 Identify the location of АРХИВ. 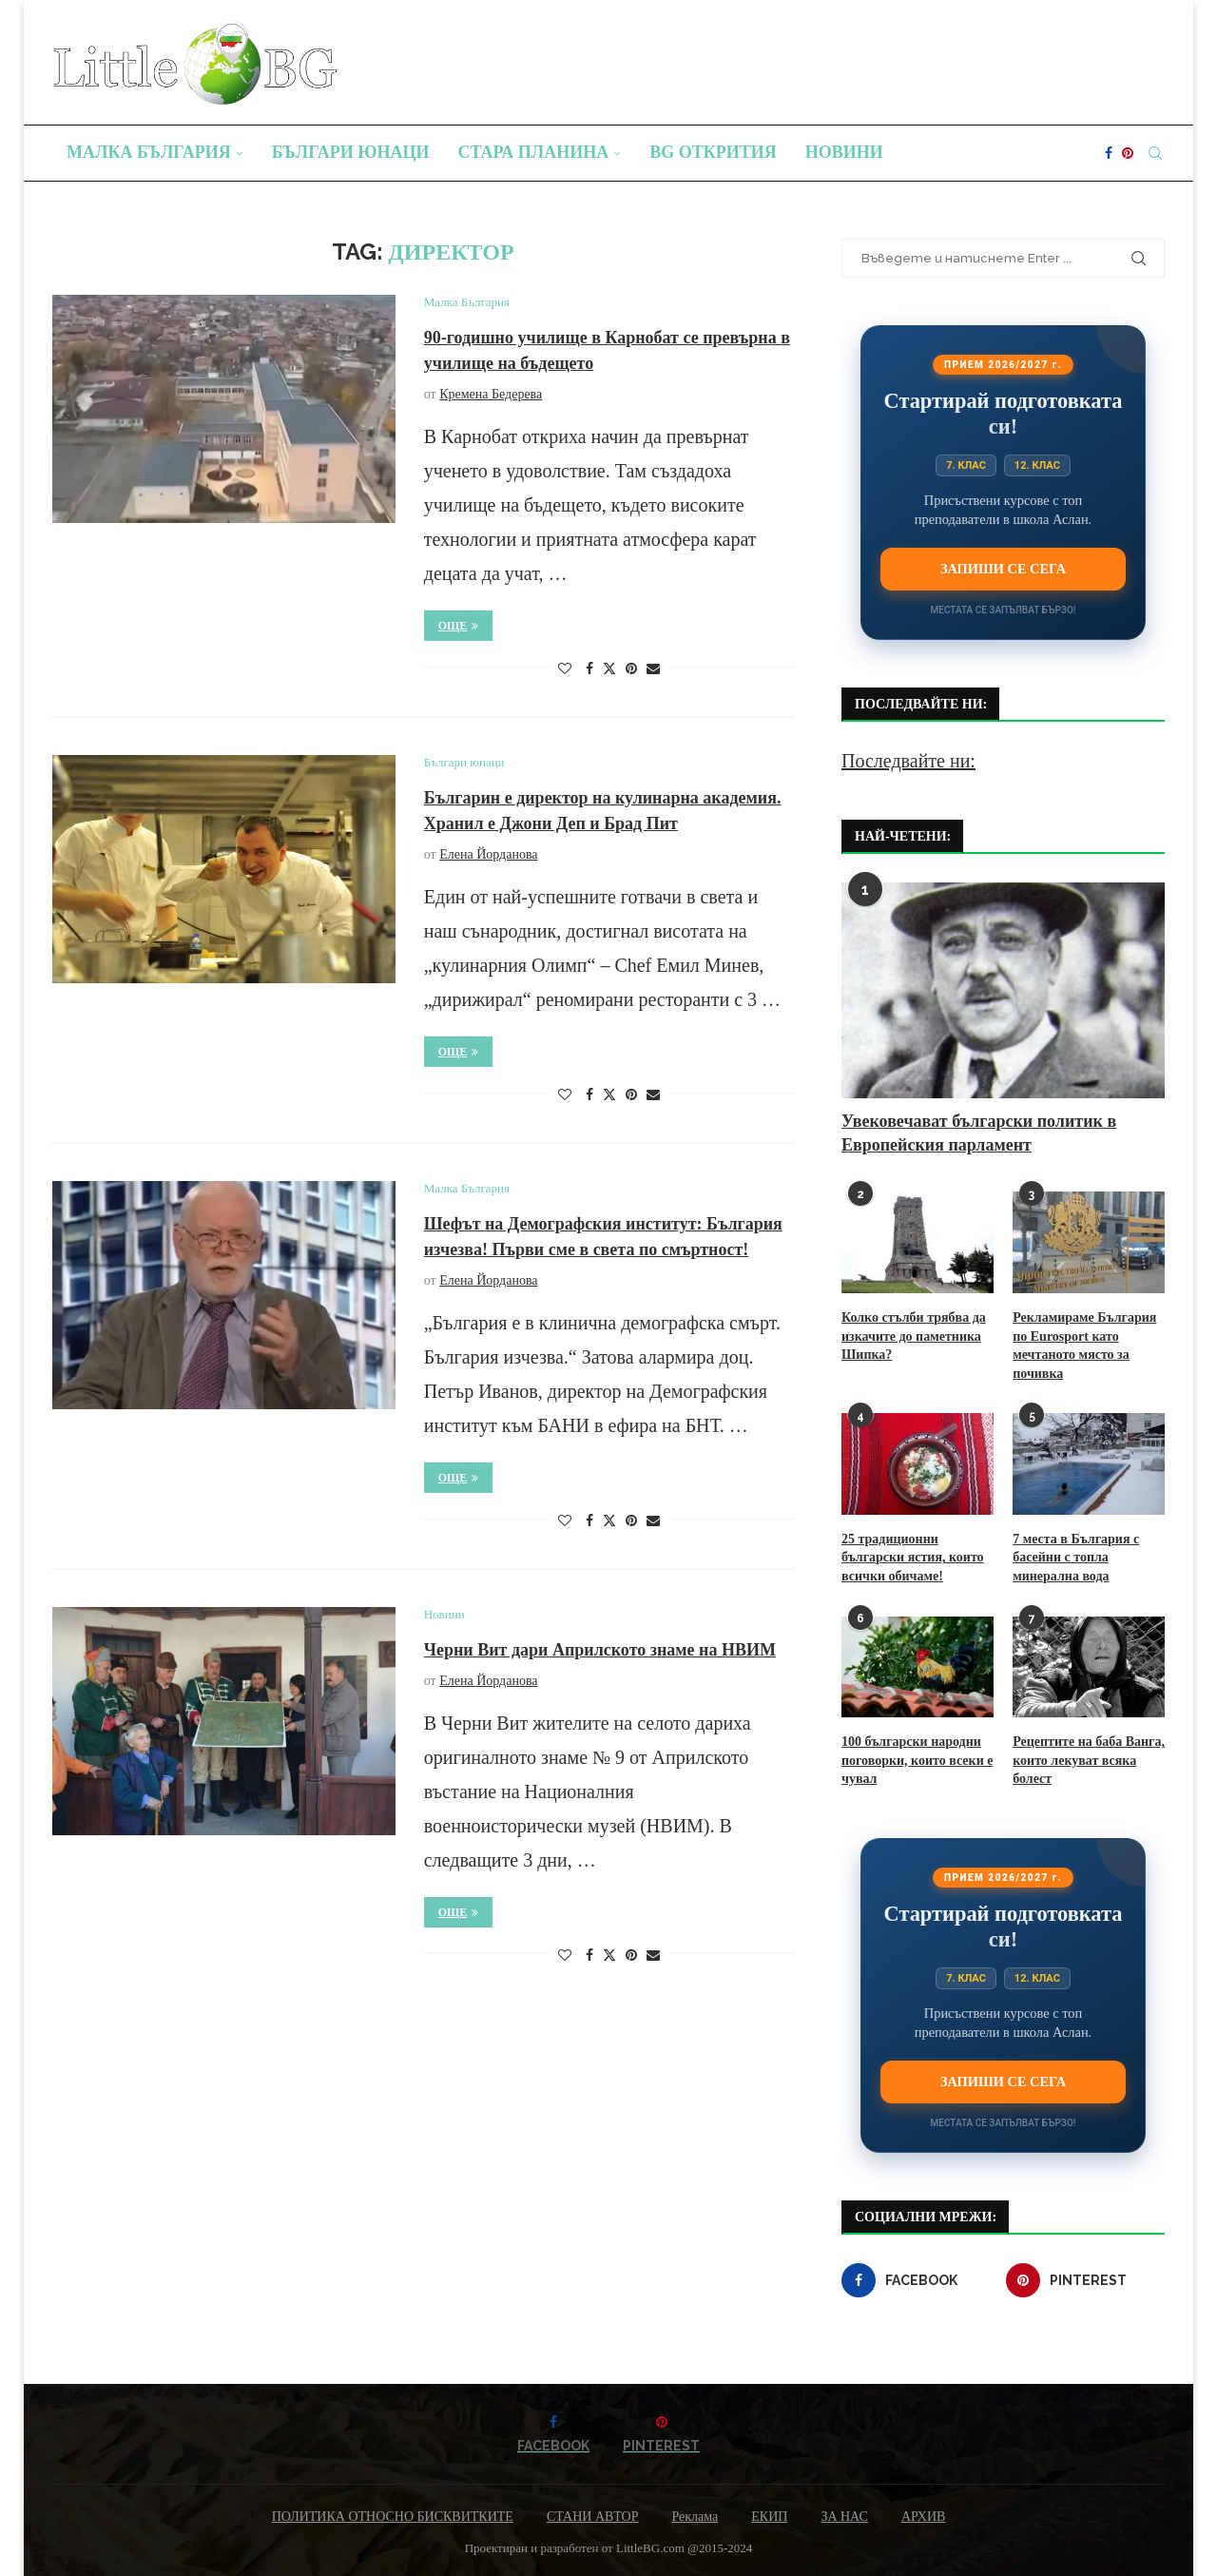
(923, 2516).